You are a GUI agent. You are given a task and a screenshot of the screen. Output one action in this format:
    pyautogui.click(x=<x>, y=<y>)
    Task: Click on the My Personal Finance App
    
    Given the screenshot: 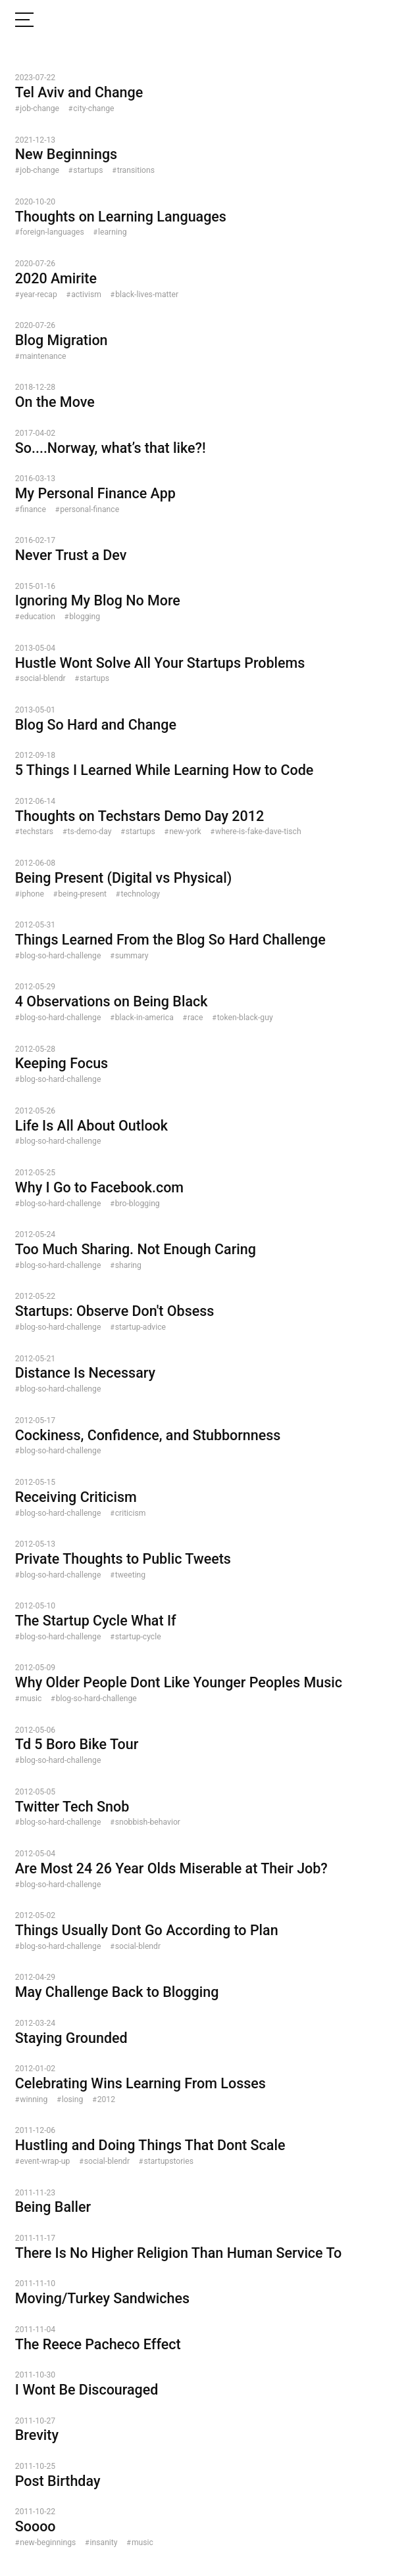 What is the action you would take?
    pyautogui.click(x=95, y=493)
    